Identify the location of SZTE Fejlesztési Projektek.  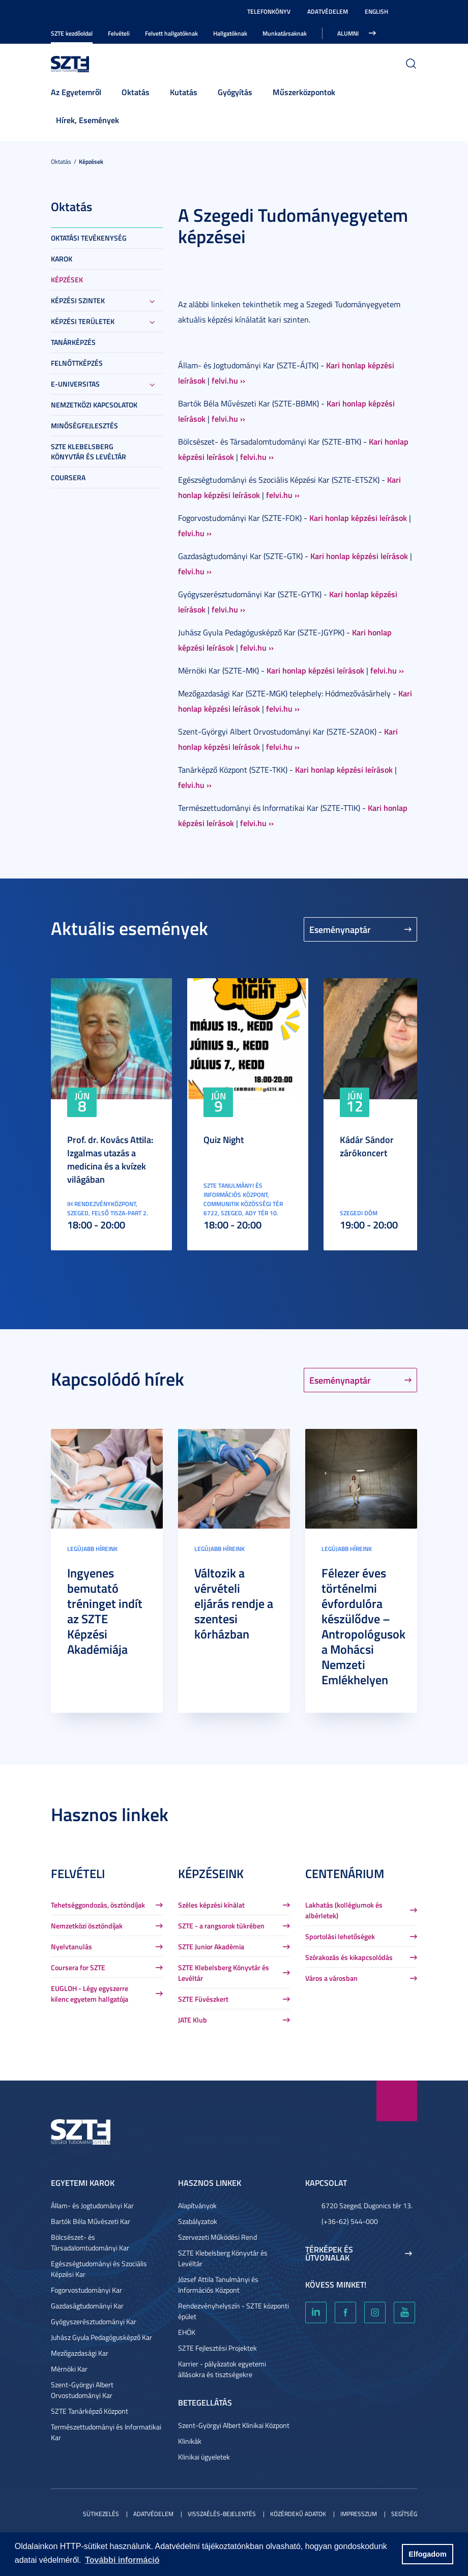
(217, 2348).